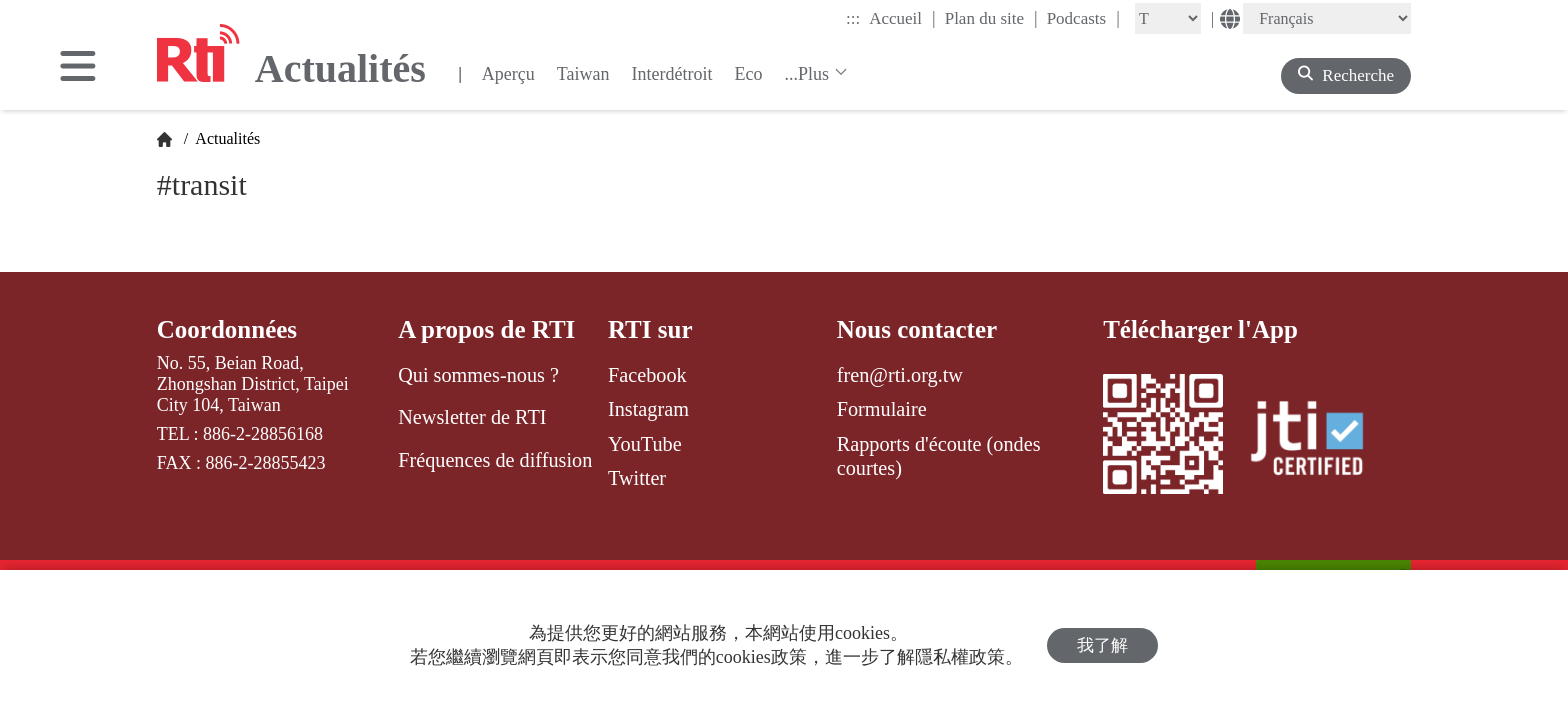 The image size is (1568, 720). I want to click on YouTube, so click(645, 444).